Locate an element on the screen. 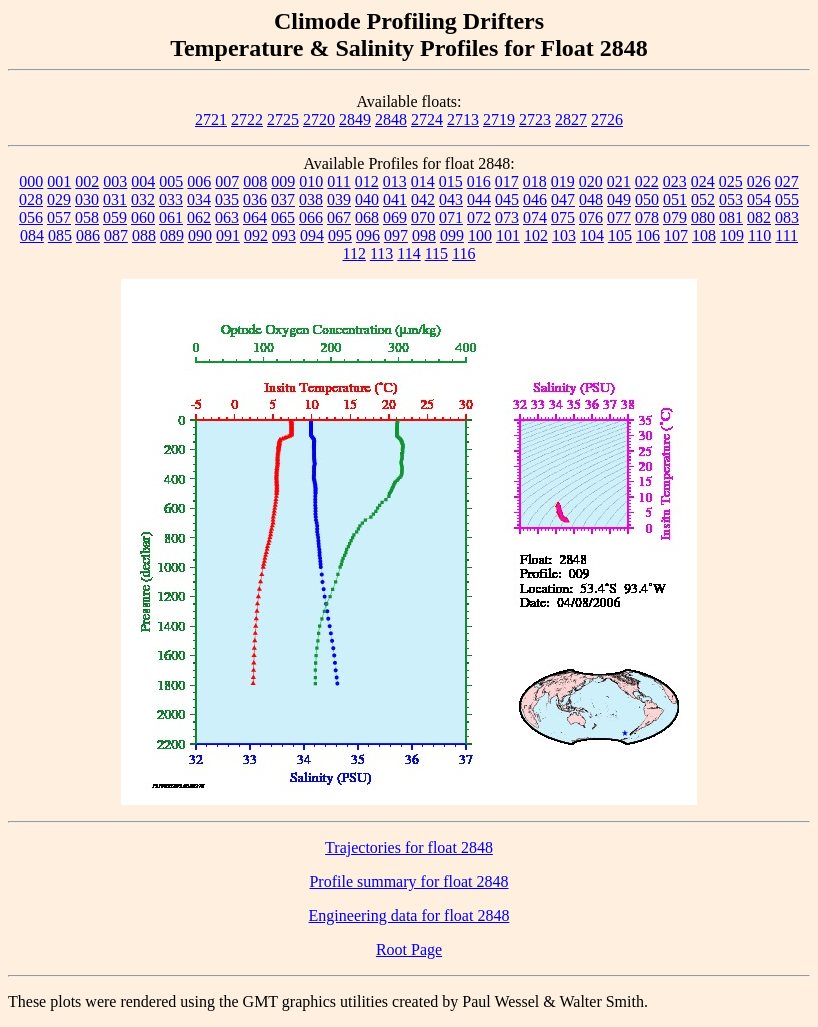 Image resolution: width=818 pixels, height=1027 pixels. 004 is located at coordinates (143, 181).